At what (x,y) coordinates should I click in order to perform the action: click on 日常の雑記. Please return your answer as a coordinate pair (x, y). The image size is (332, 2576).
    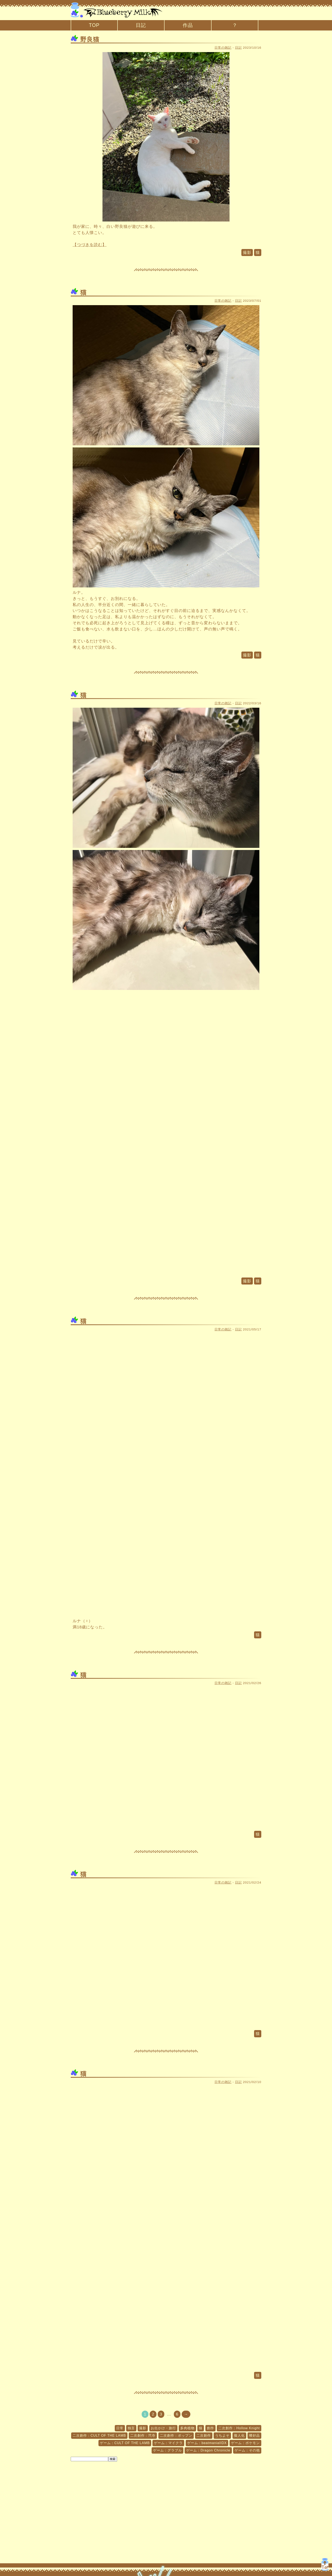
    Looking at the image, I should click on (222, 47).